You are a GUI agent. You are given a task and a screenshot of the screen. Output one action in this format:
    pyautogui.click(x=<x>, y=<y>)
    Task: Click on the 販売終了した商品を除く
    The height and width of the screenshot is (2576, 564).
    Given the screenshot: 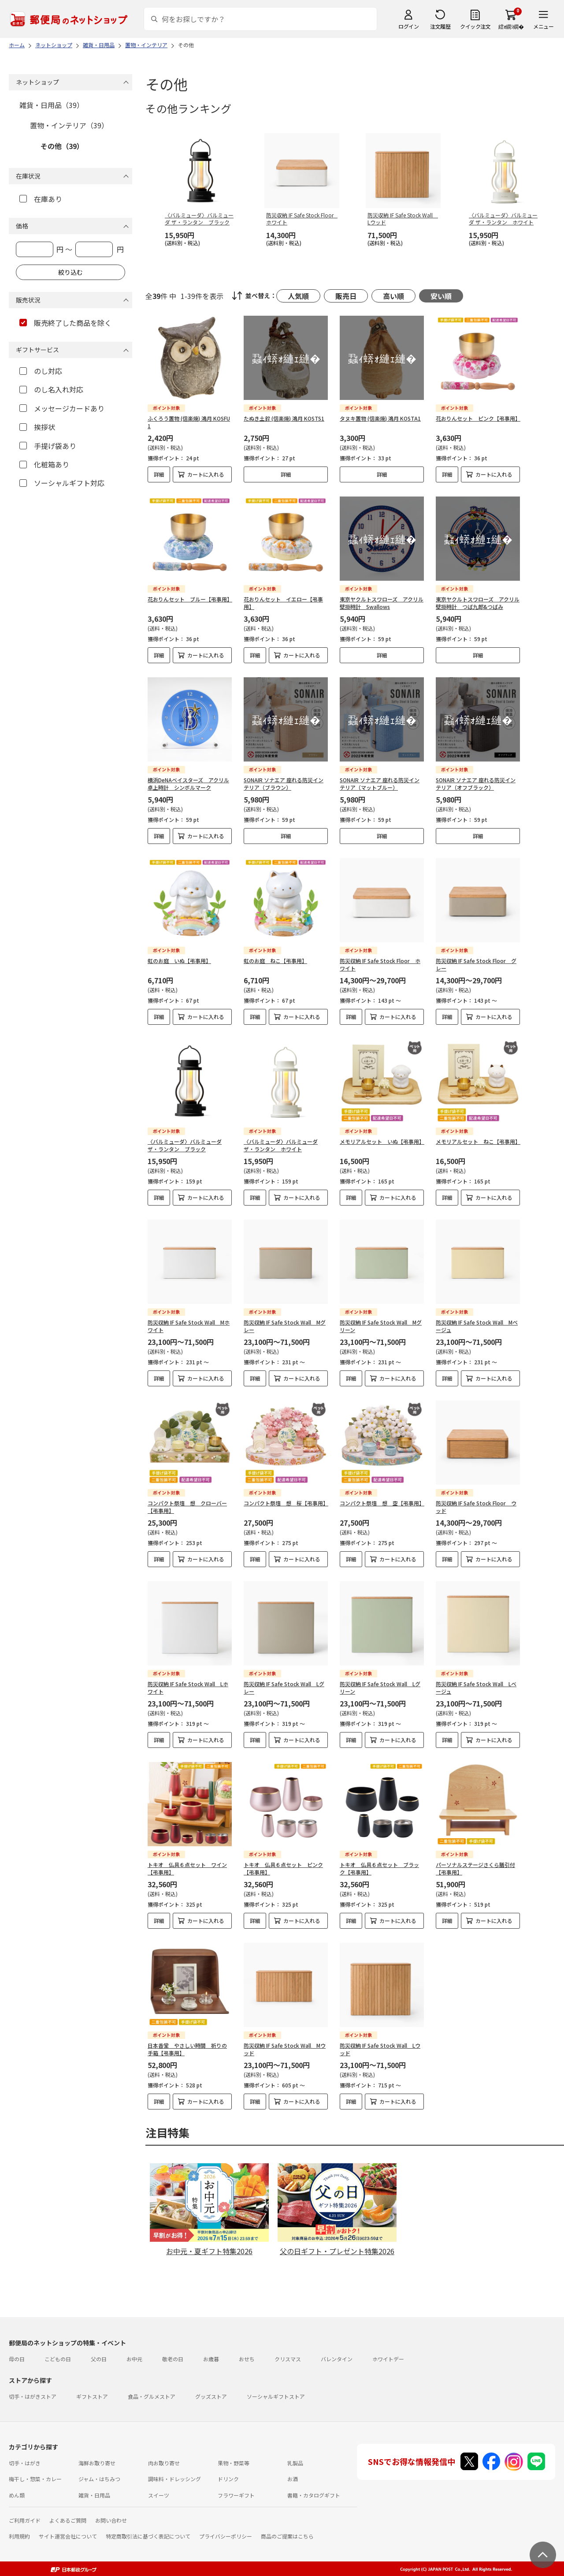 What is the action you would take?
    pyautogui.click(x=65, y=322)
    